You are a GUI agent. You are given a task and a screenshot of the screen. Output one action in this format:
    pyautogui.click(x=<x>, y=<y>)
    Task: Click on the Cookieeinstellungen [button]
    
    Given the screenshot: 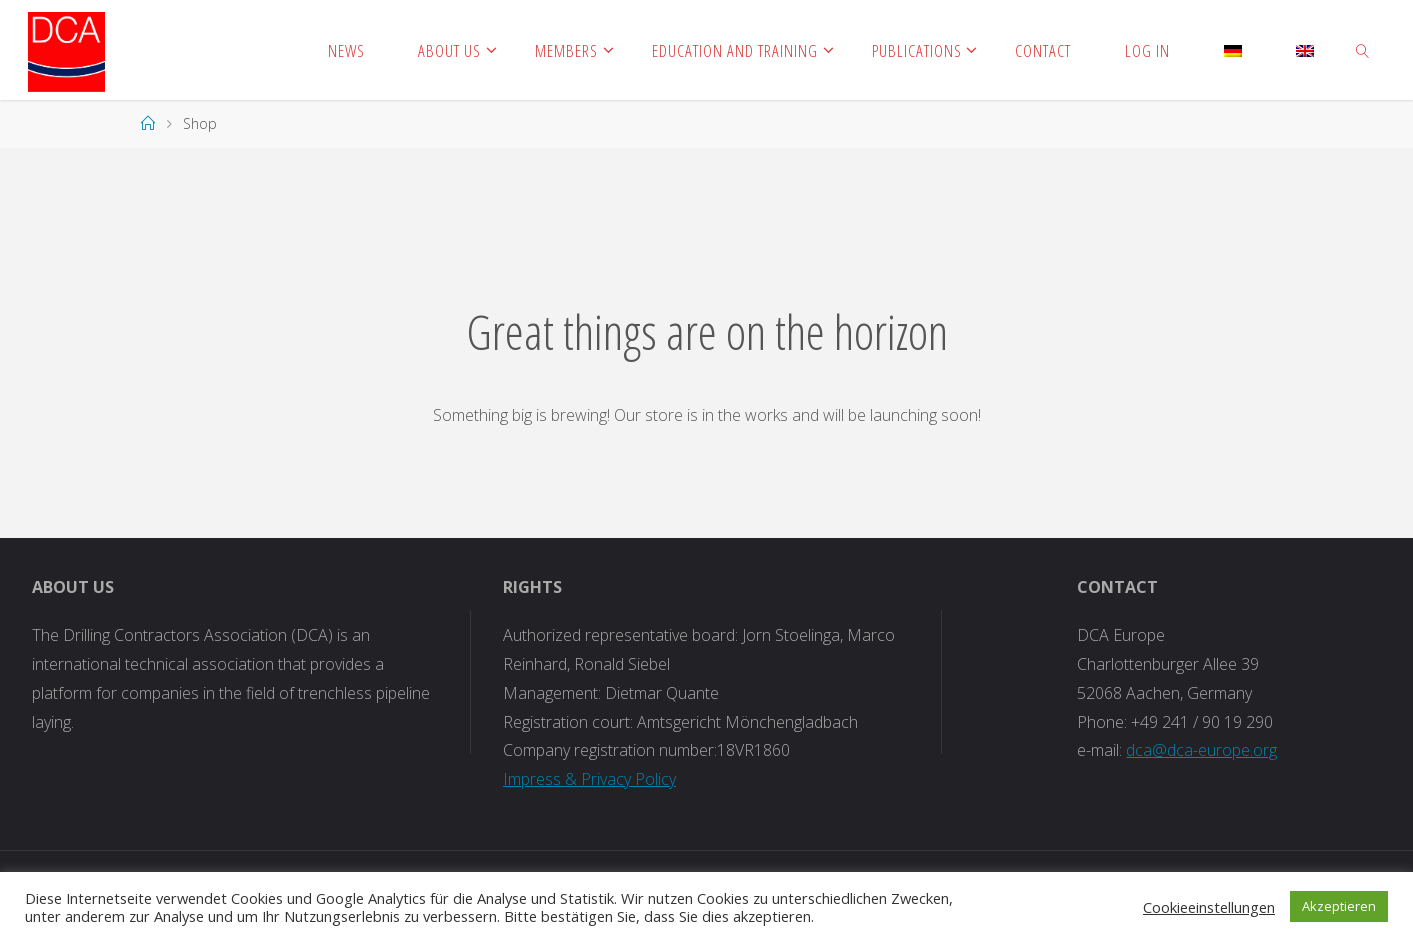 What is the action you would take?
    pyautogui.click(x=1209, y=907)
    